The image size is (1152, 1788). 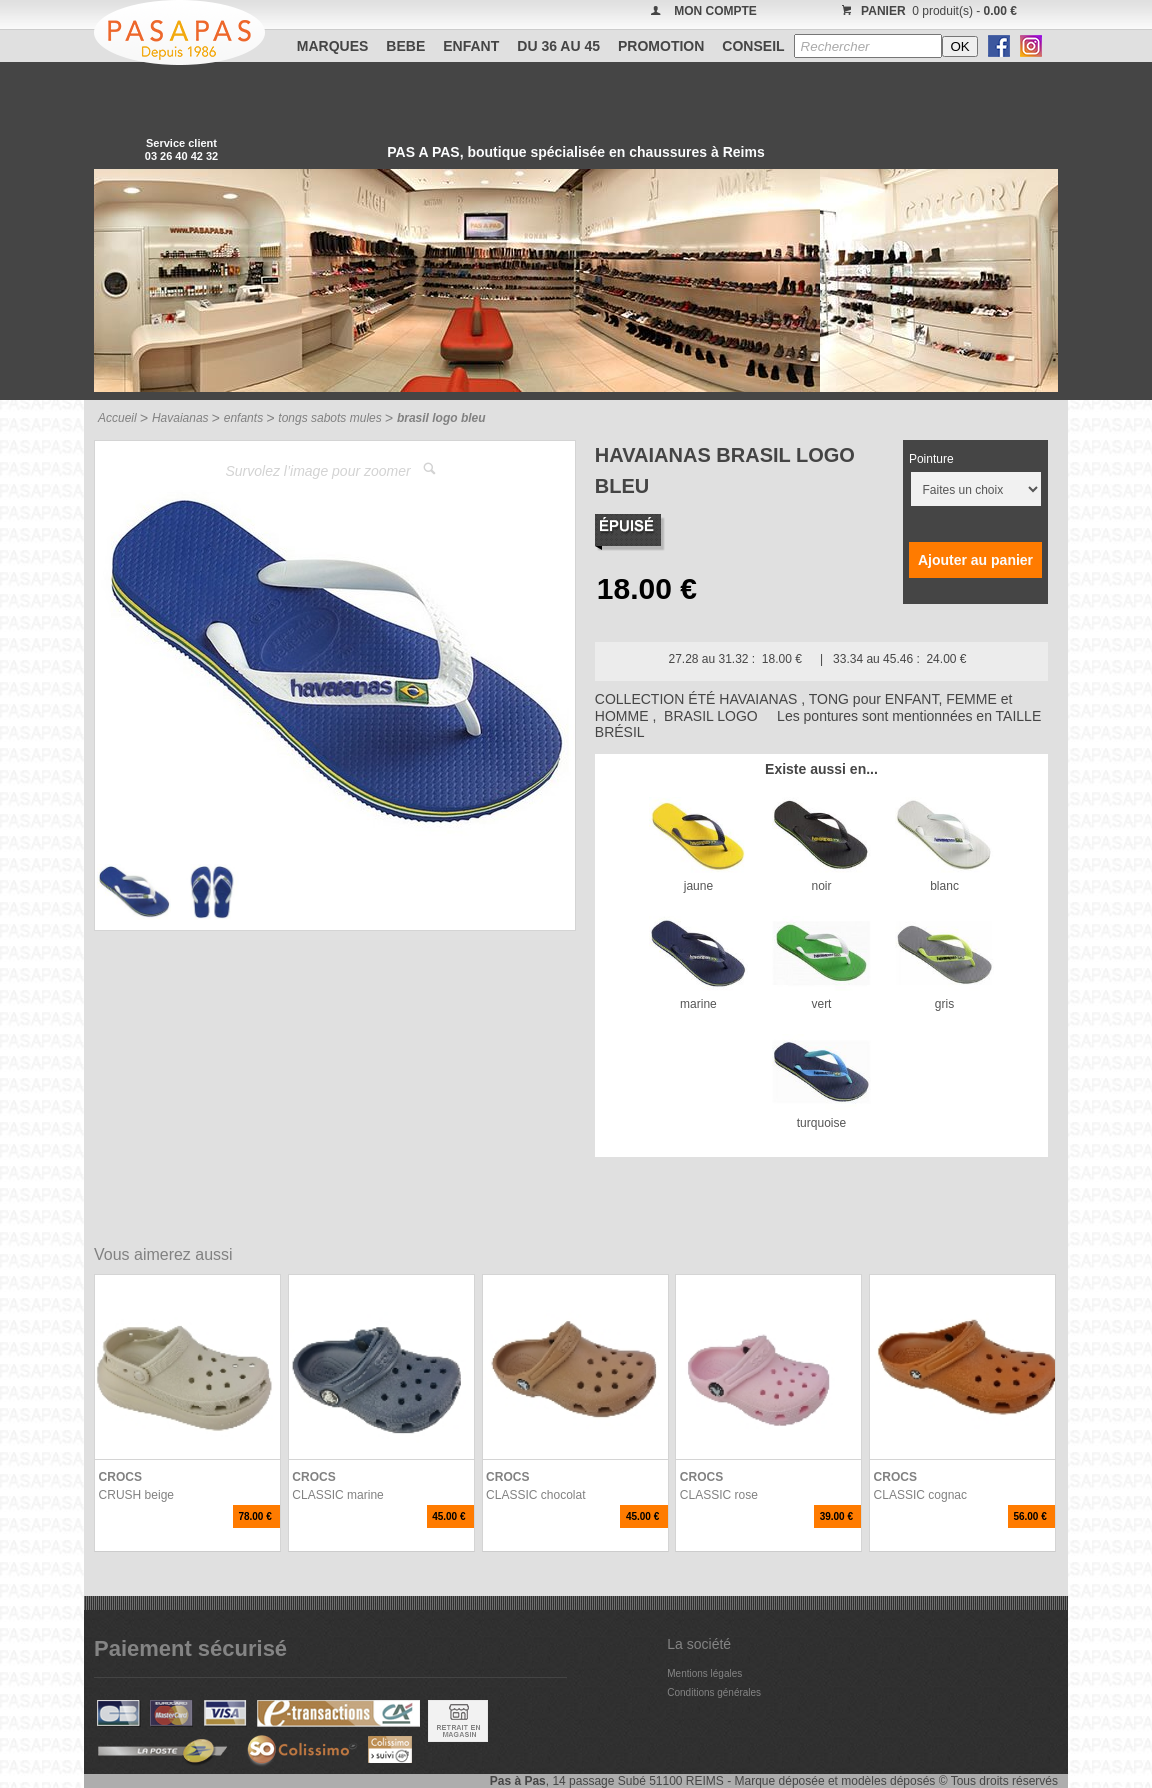 I want to click on PROMOTION, so click(x=661, y=46).